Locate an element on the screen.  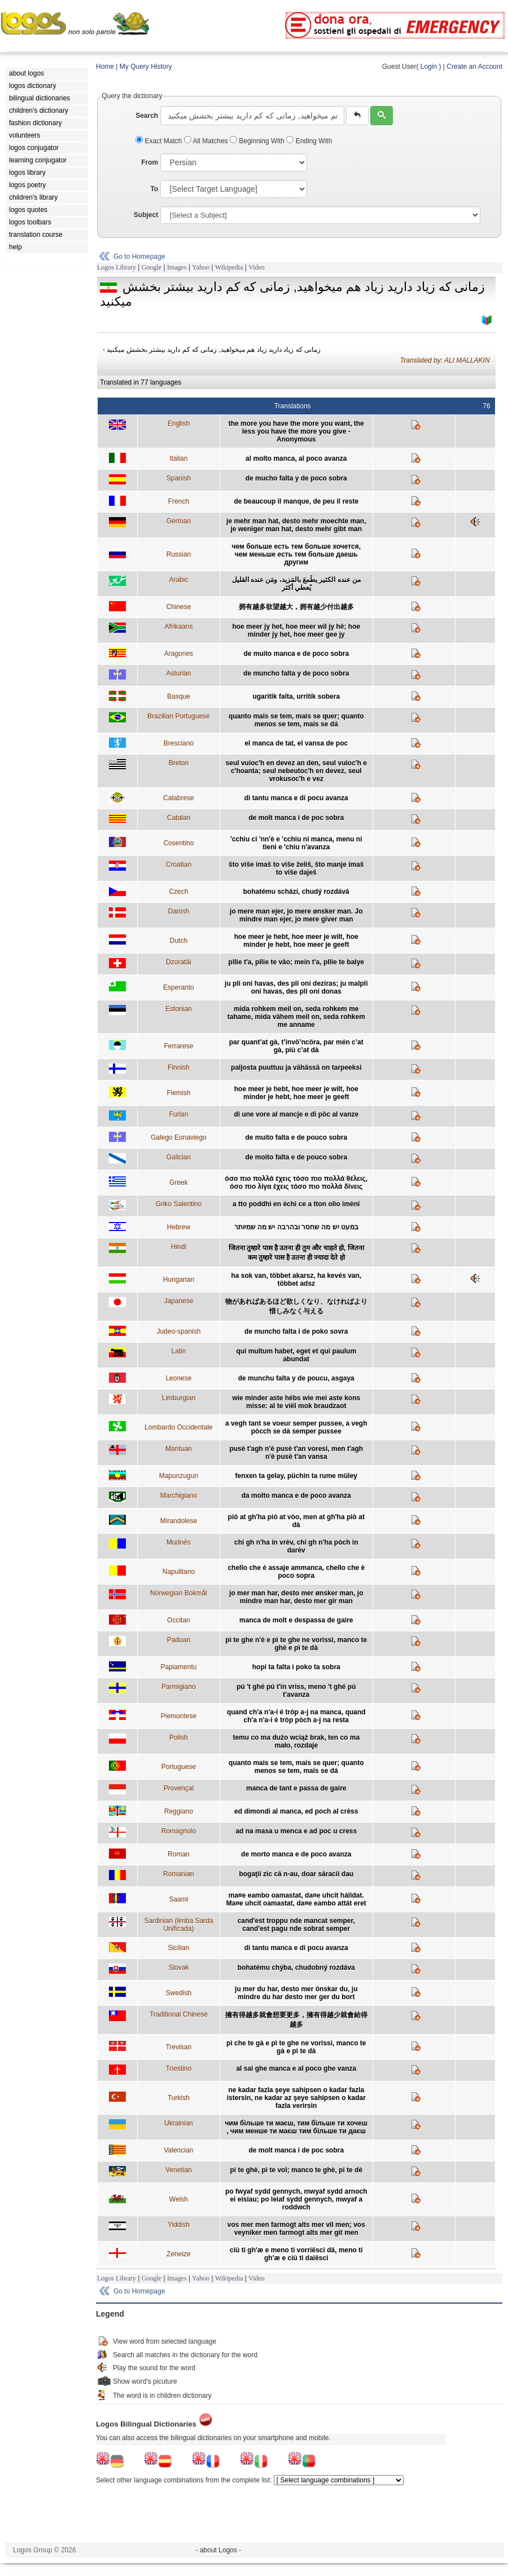
bohatému schází, chudý rozdává is located at coordinates (296, 892).